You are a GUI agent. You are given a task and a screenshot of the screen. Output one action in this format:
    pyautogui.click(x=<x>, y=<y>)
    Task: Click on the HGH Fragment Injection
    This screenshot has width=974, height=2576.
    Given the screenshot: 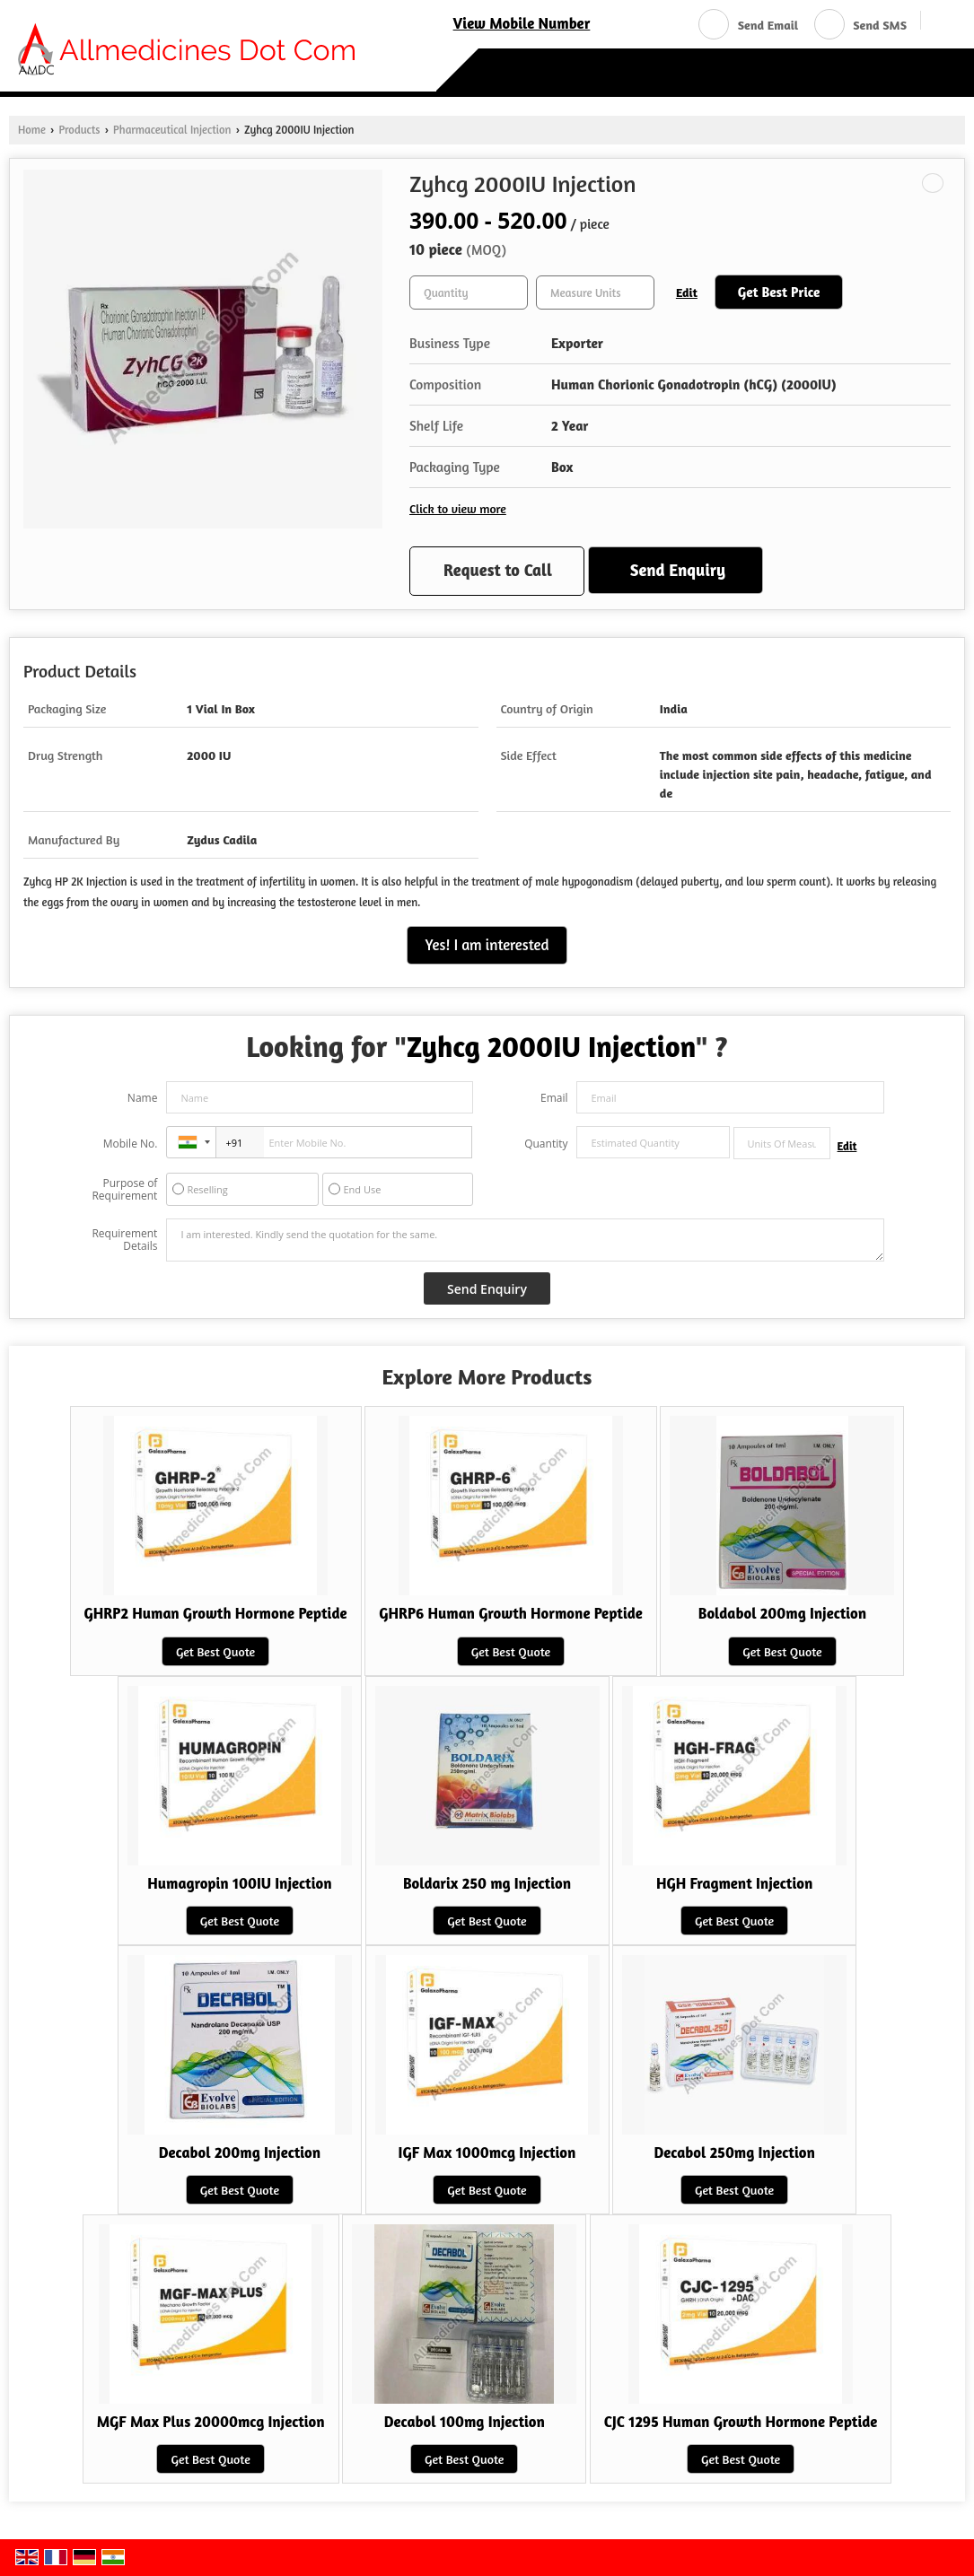 What is the action you would take?
    pyautogui.click(x=734, y=1883)
    